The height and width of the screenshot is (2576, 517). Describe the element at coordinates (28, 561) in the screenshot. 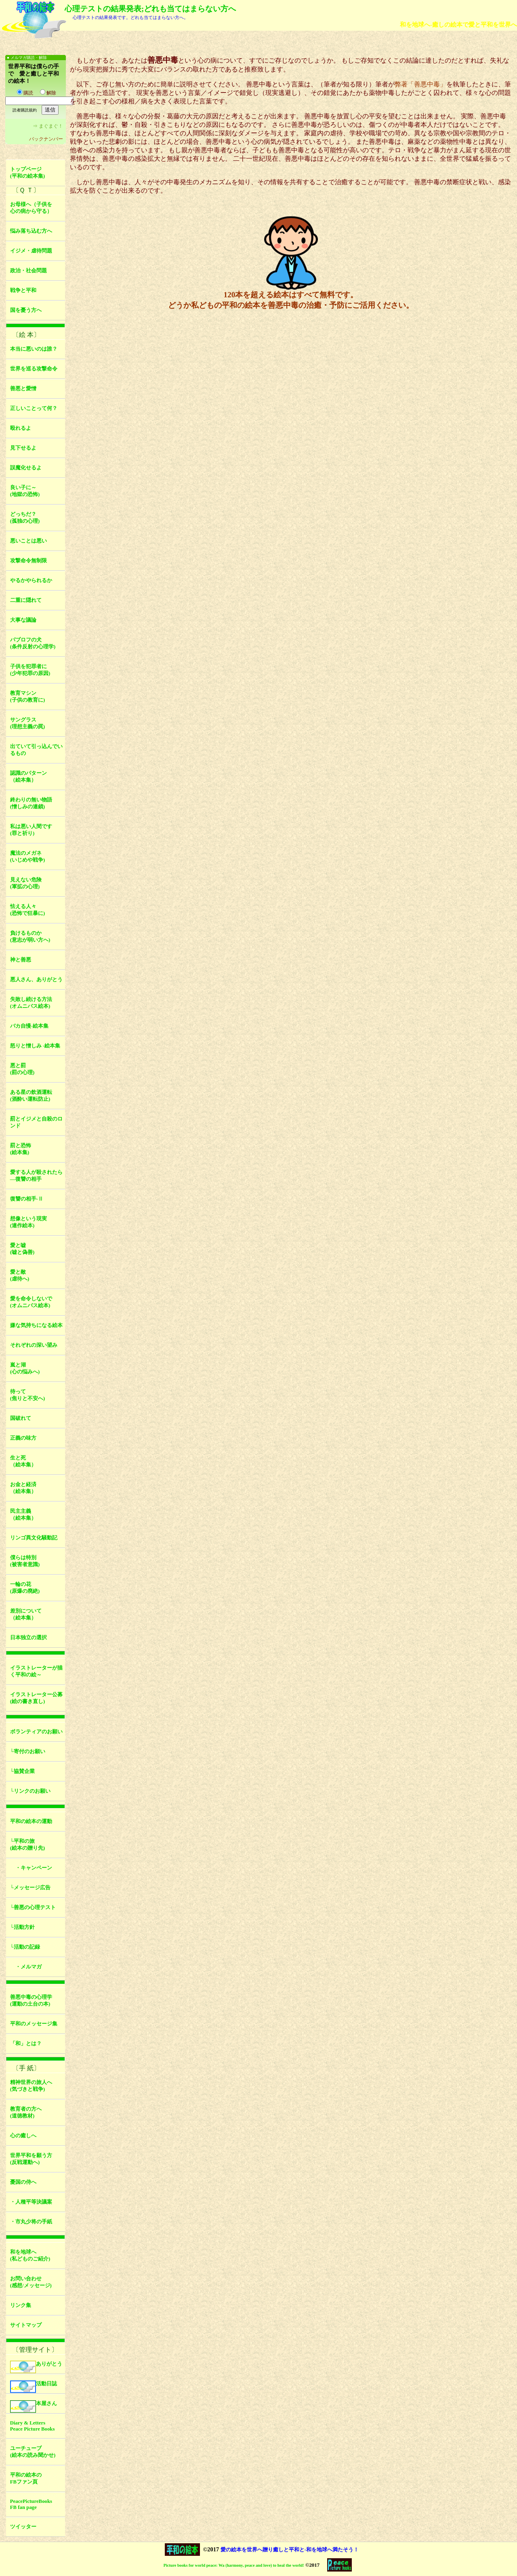

I see `攻撃命令無制限` at that location.